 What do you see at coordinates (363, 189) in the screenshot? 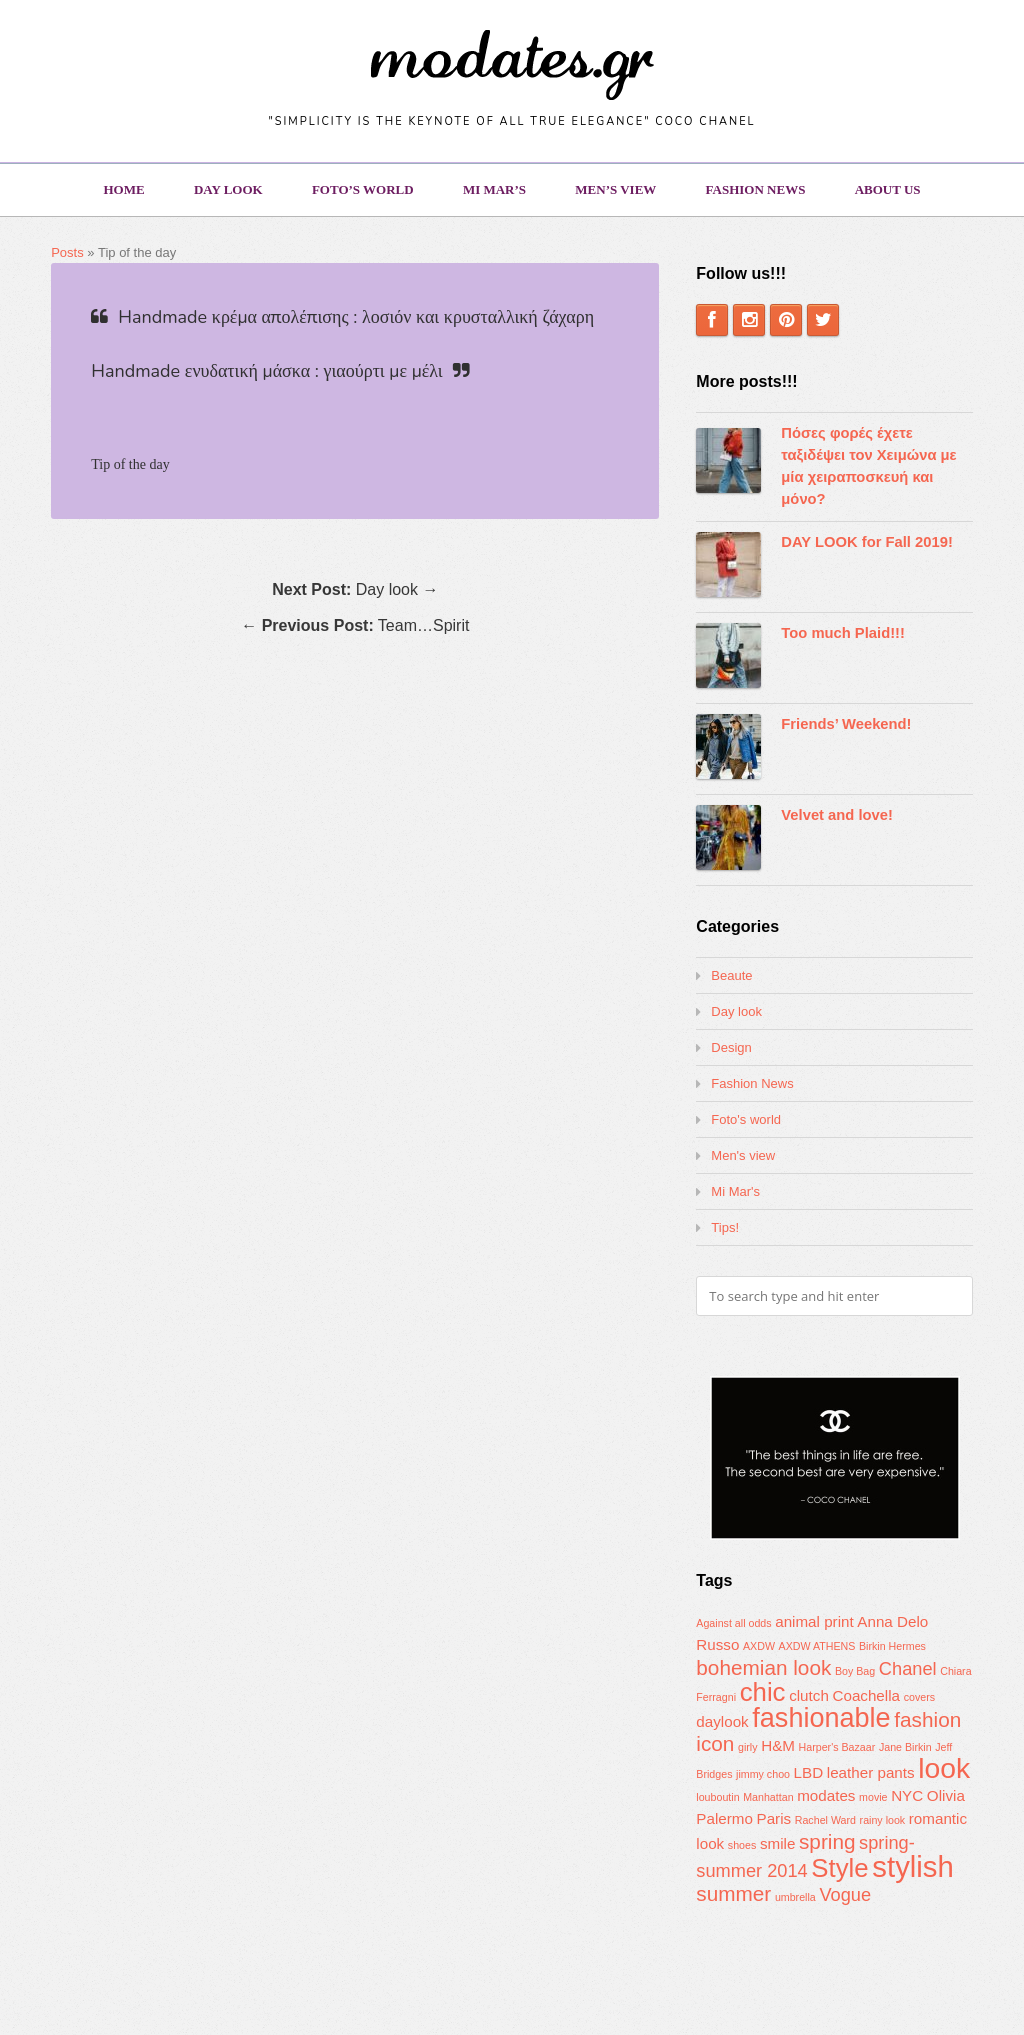
I see `Foto’s world` at bounding box center [363, 189].